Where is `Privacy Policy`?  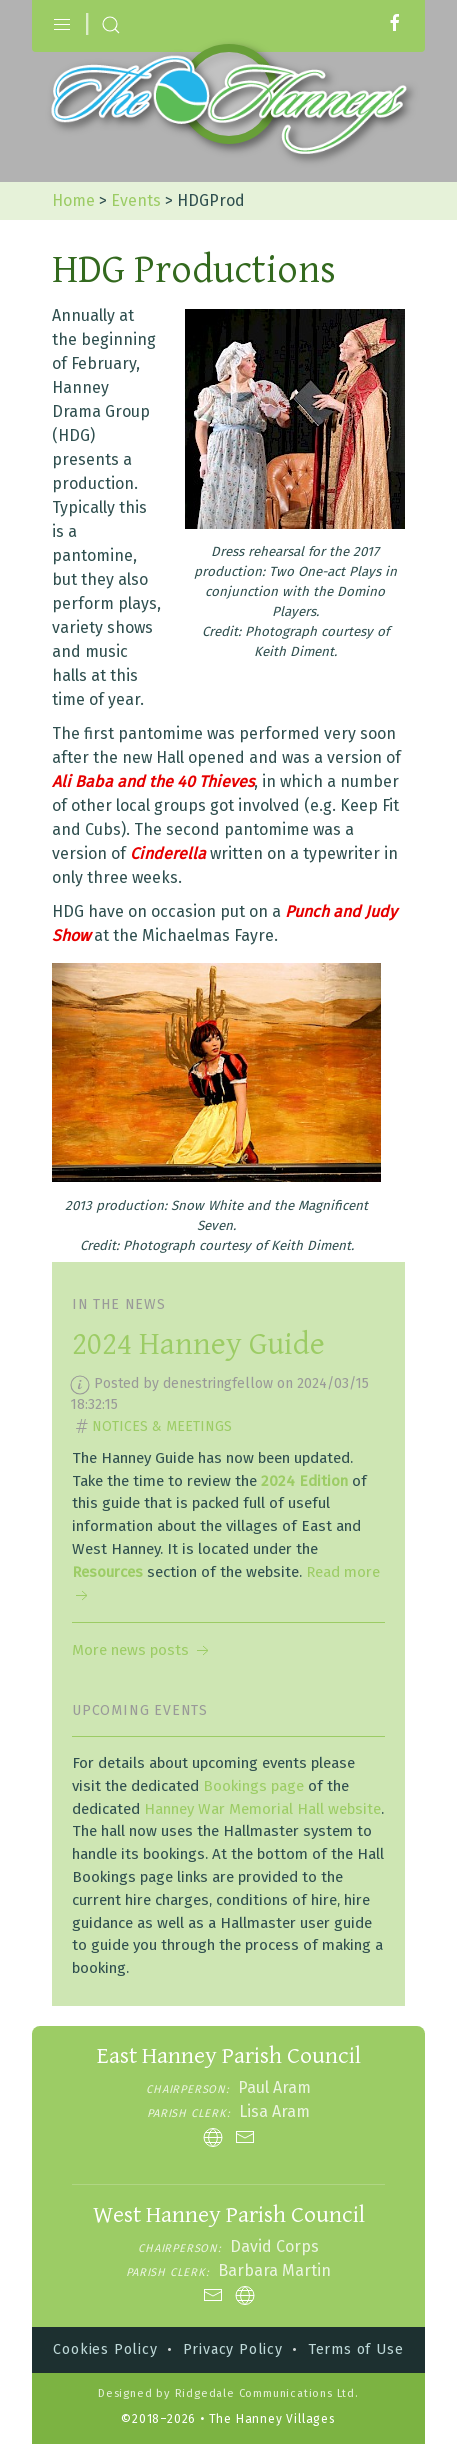
Privacy Policy is located at coordinates (233, 2349).